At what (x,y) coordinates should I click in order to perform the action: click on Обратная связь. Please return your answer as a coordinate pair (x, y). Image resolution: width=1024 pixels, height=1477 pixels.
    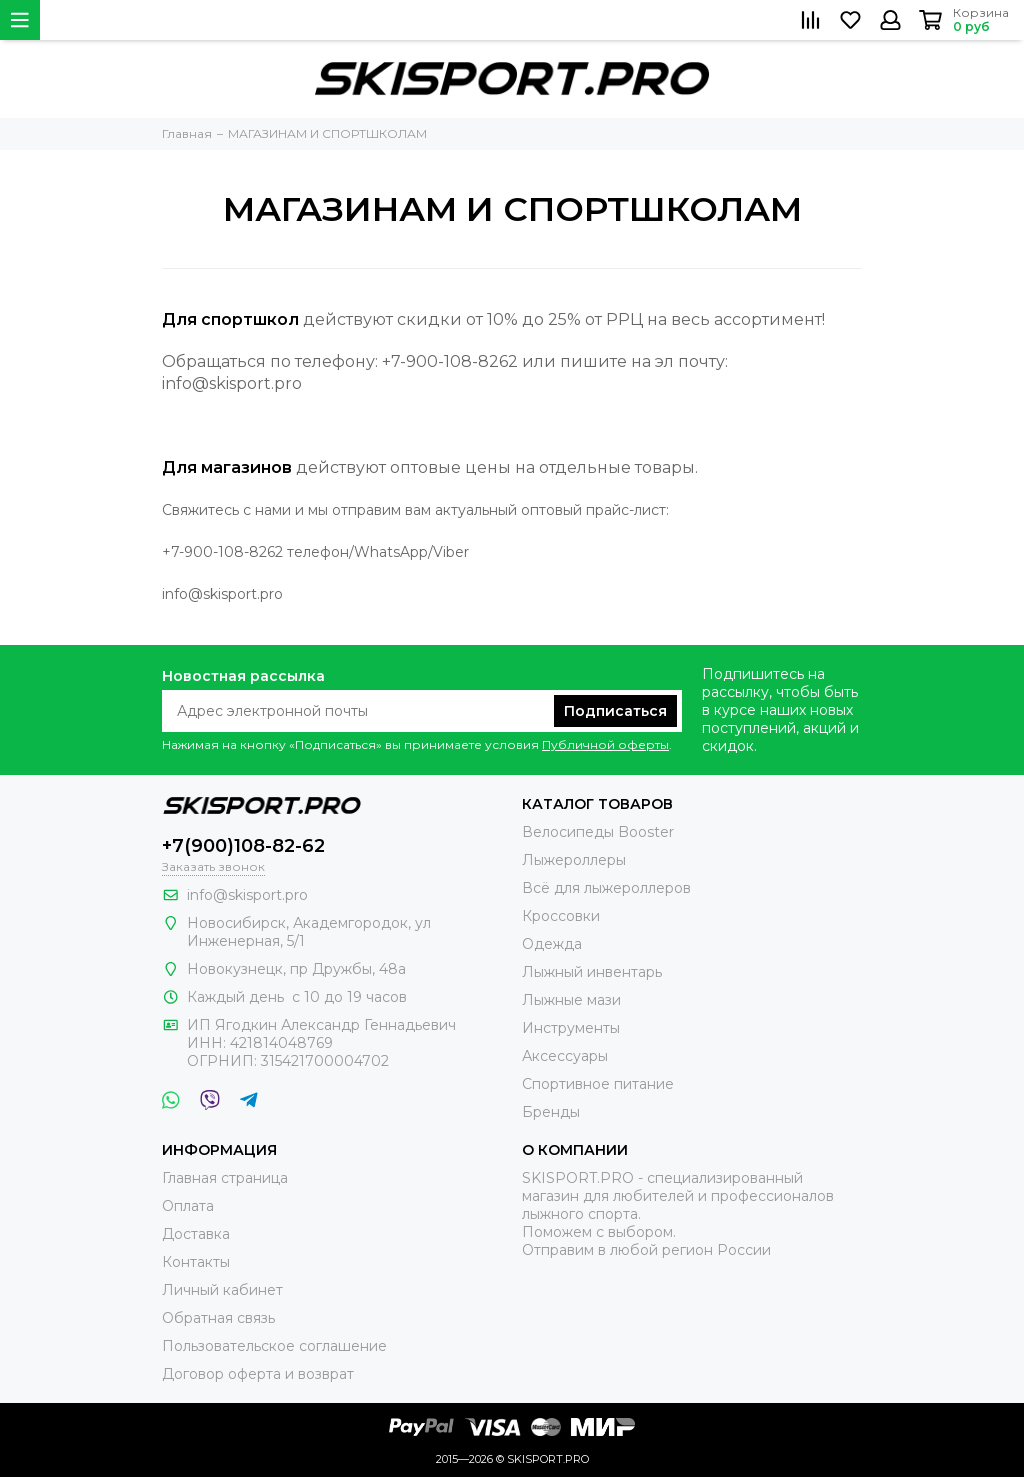
    Looking at the image, I should click on (218, 1318).